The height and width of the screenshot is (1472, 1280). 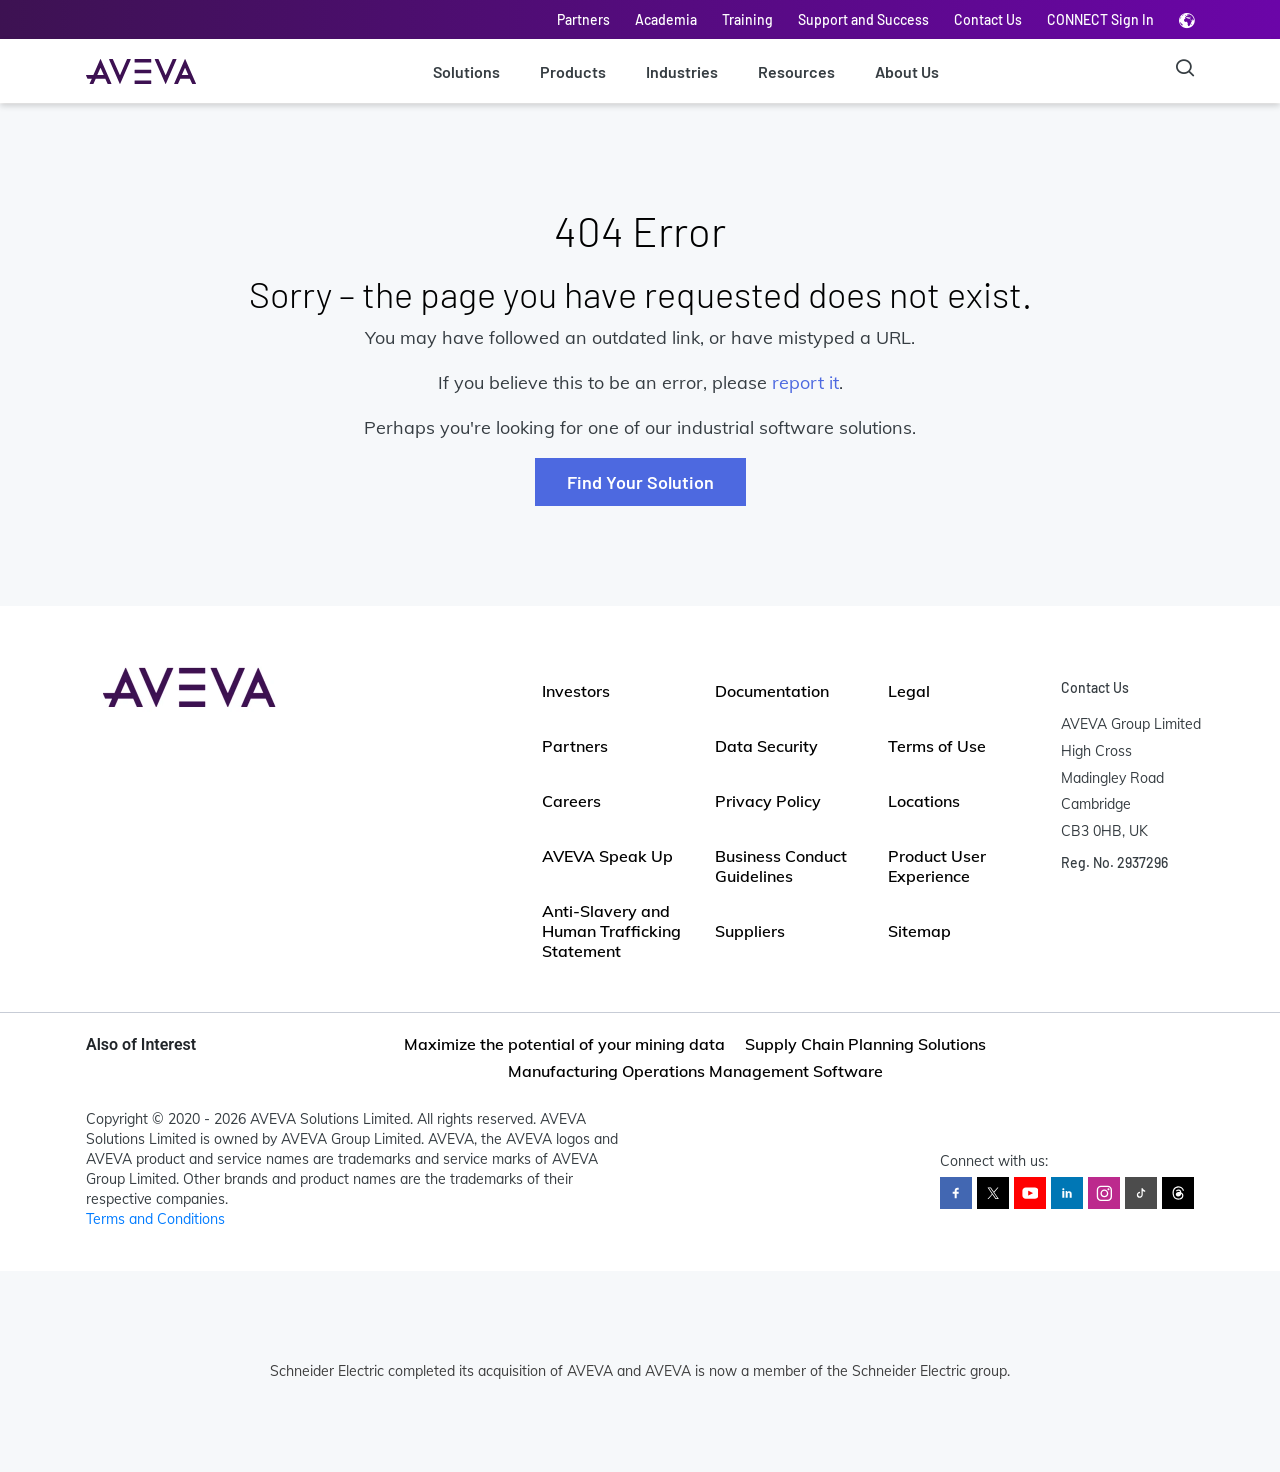 I want to click on Manufacturing Operations Management Software, so click(x=695, y=1071).